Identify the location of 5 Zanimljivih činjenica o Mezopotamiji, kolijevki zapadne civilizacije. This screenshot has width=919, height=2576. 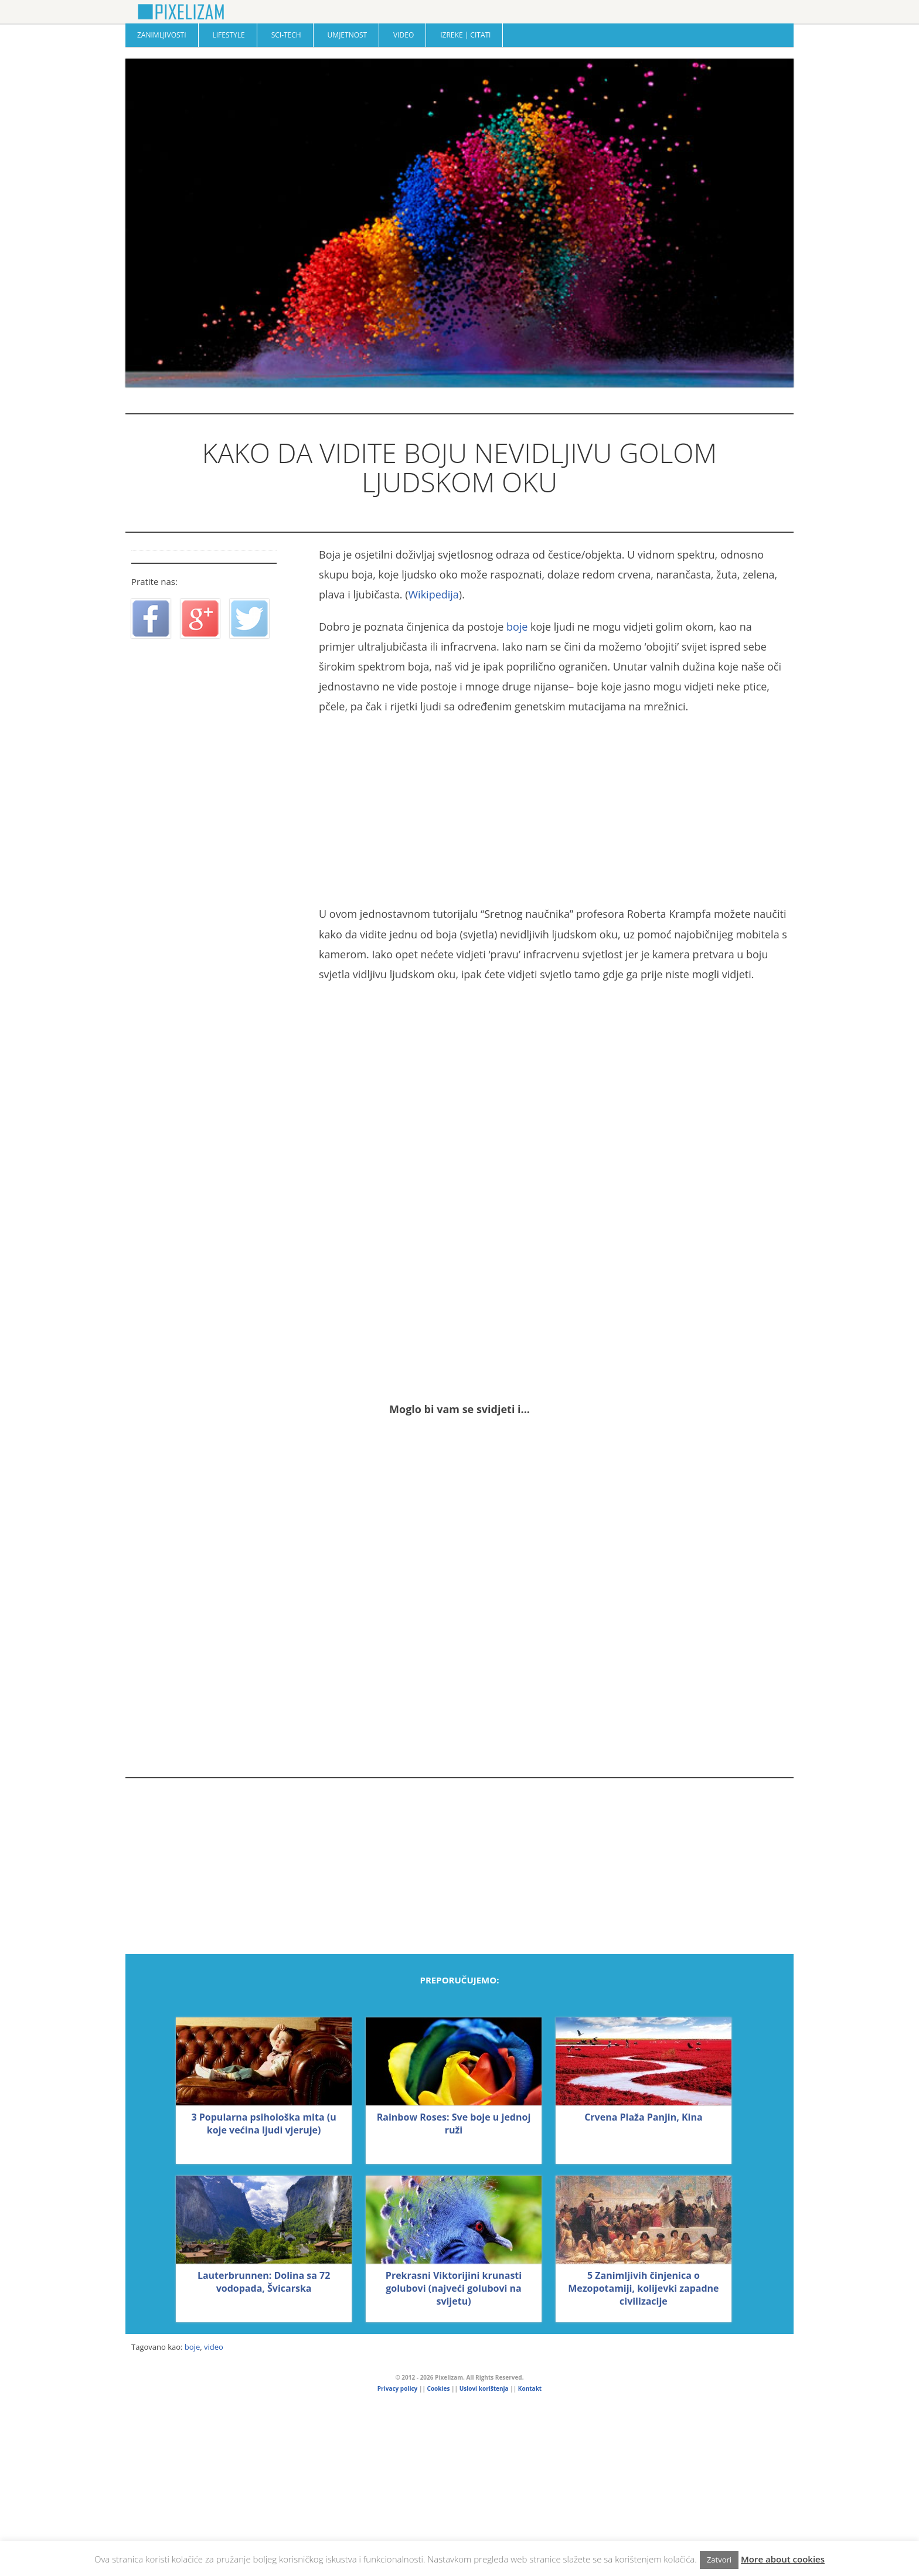
(643, 2288).